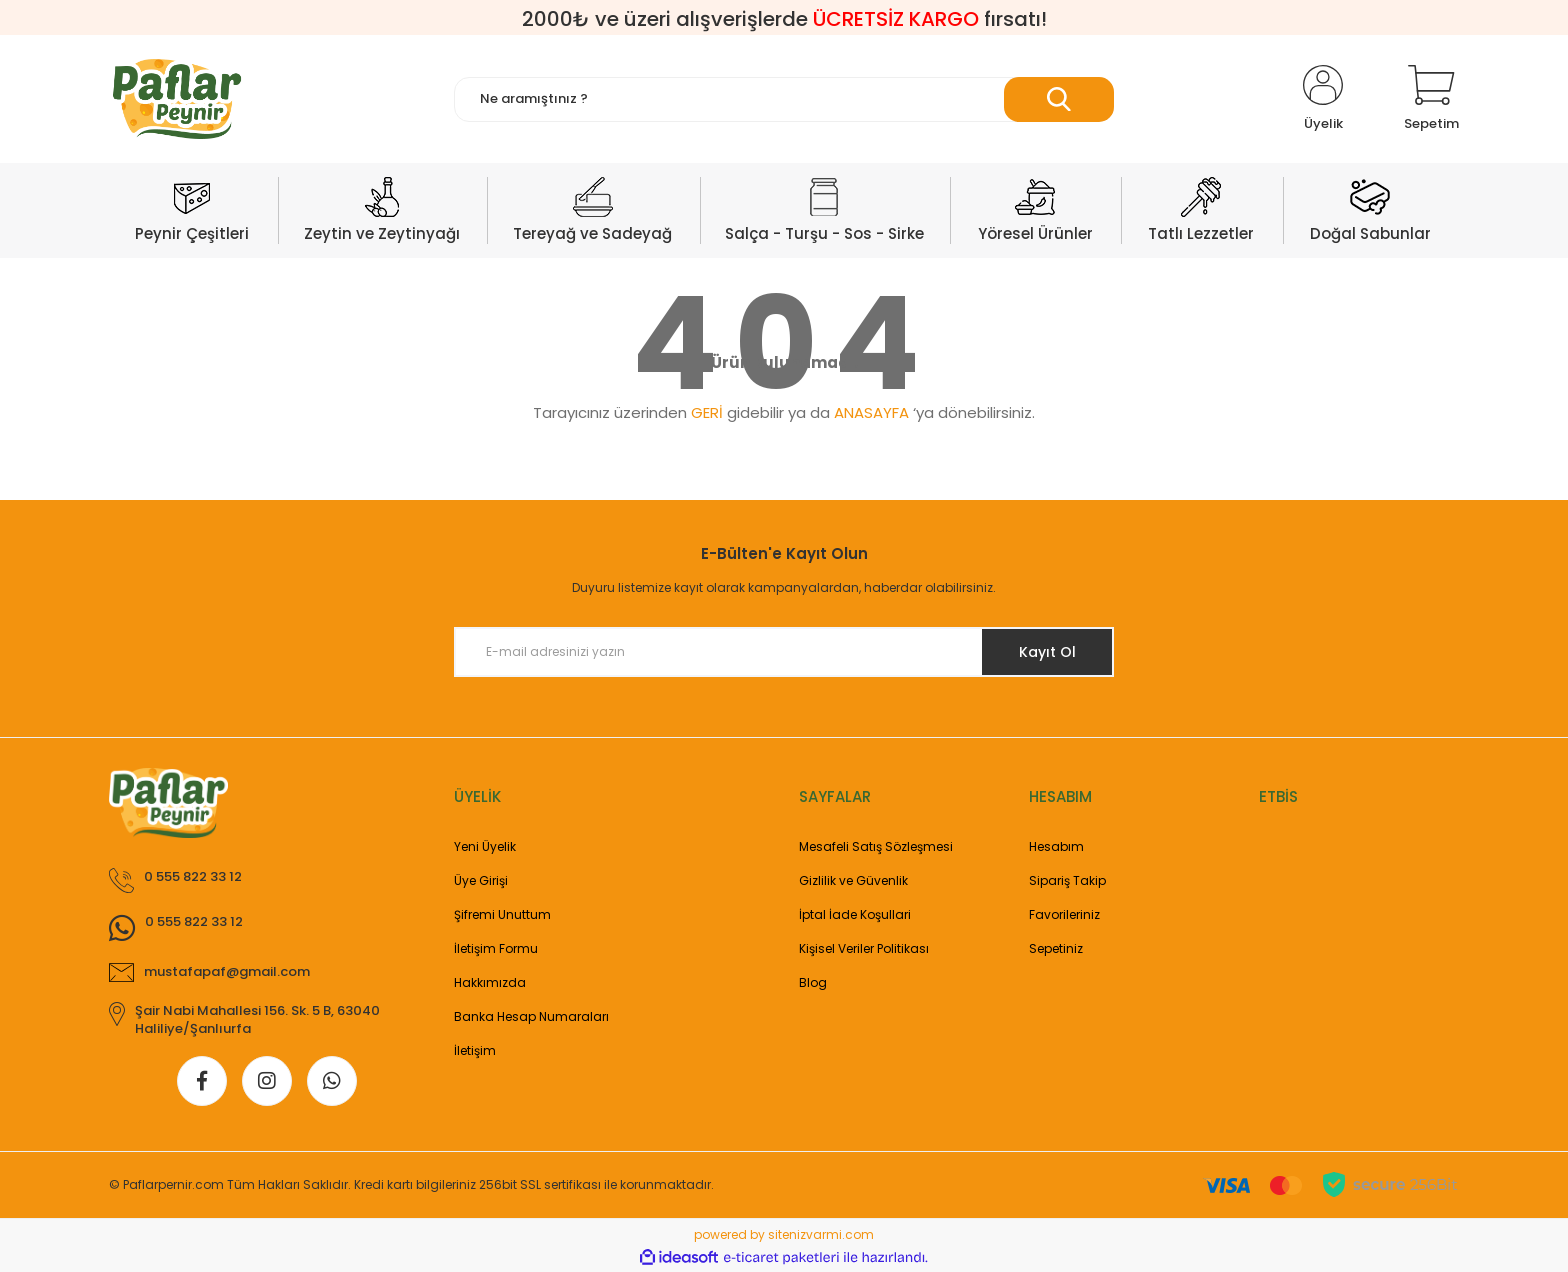 The height and width of the screenshot is (1272, 1568). Describe the element at coordinates (876, 846) in the screenshot. I see `Mesafeli Satış Sözleşmesi` at that location.